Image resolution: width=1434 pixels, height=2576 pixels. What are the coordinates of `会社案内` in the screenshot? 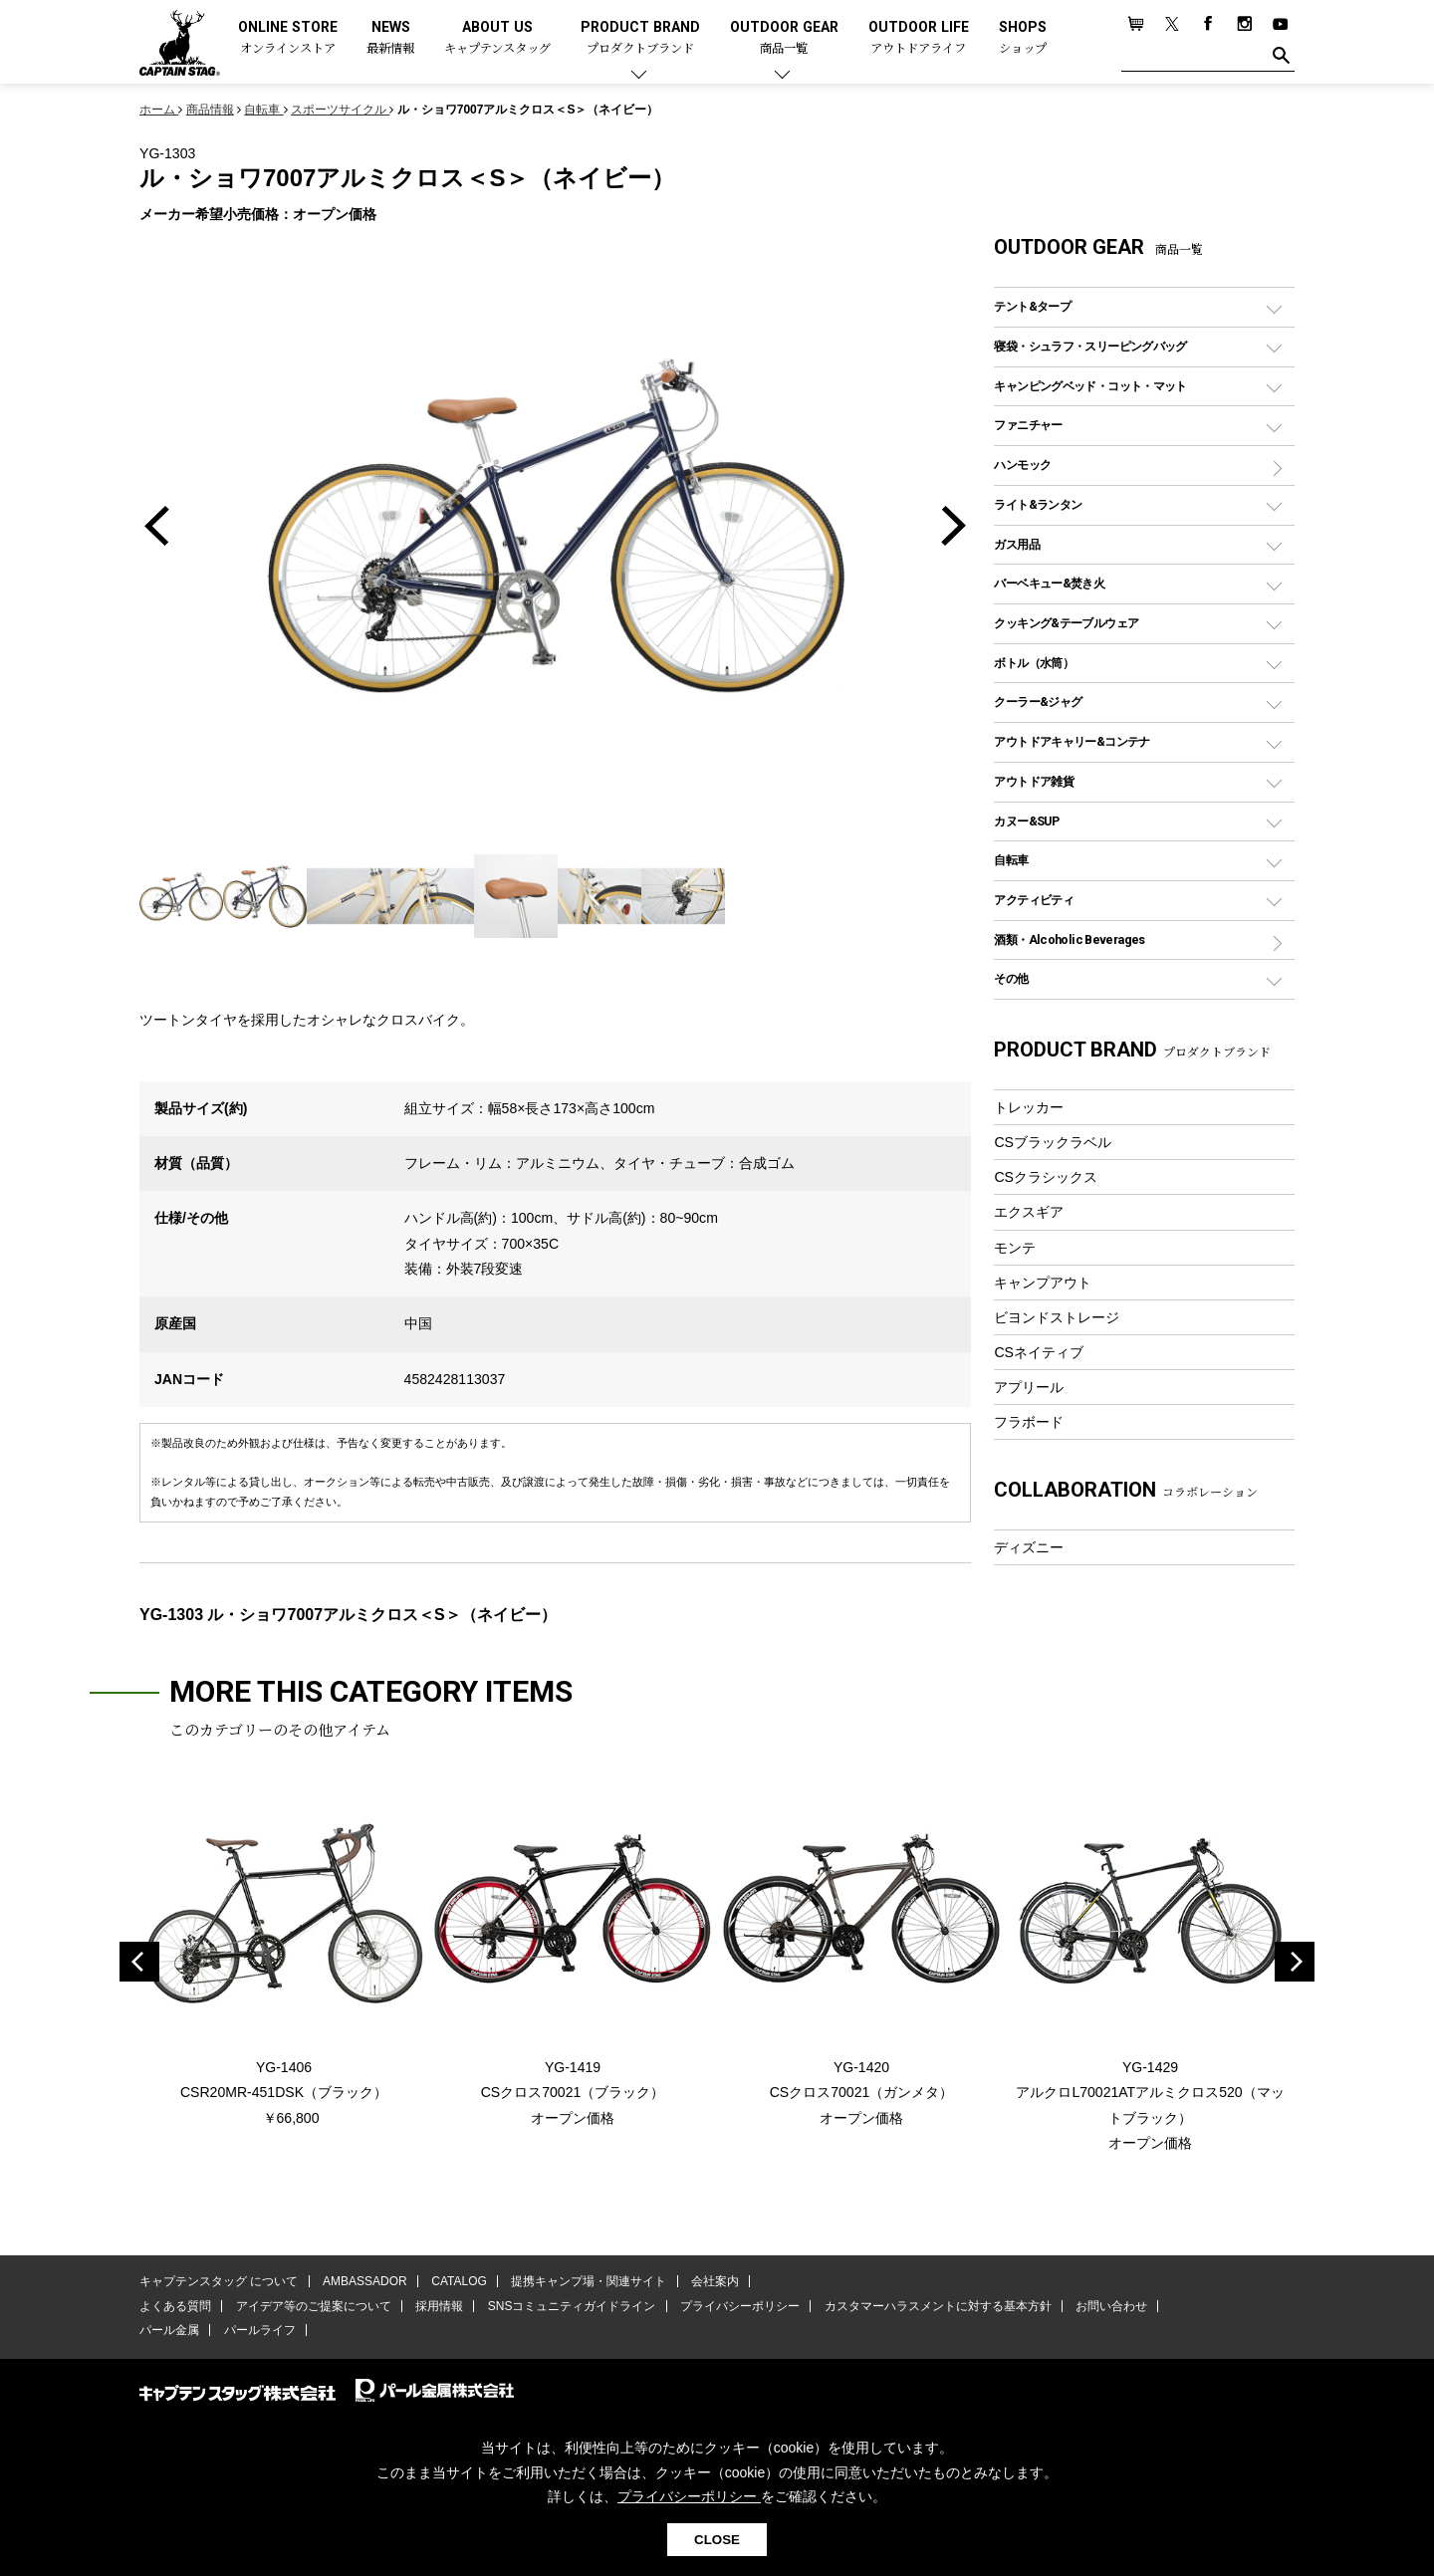 It's located at (714, 2281).